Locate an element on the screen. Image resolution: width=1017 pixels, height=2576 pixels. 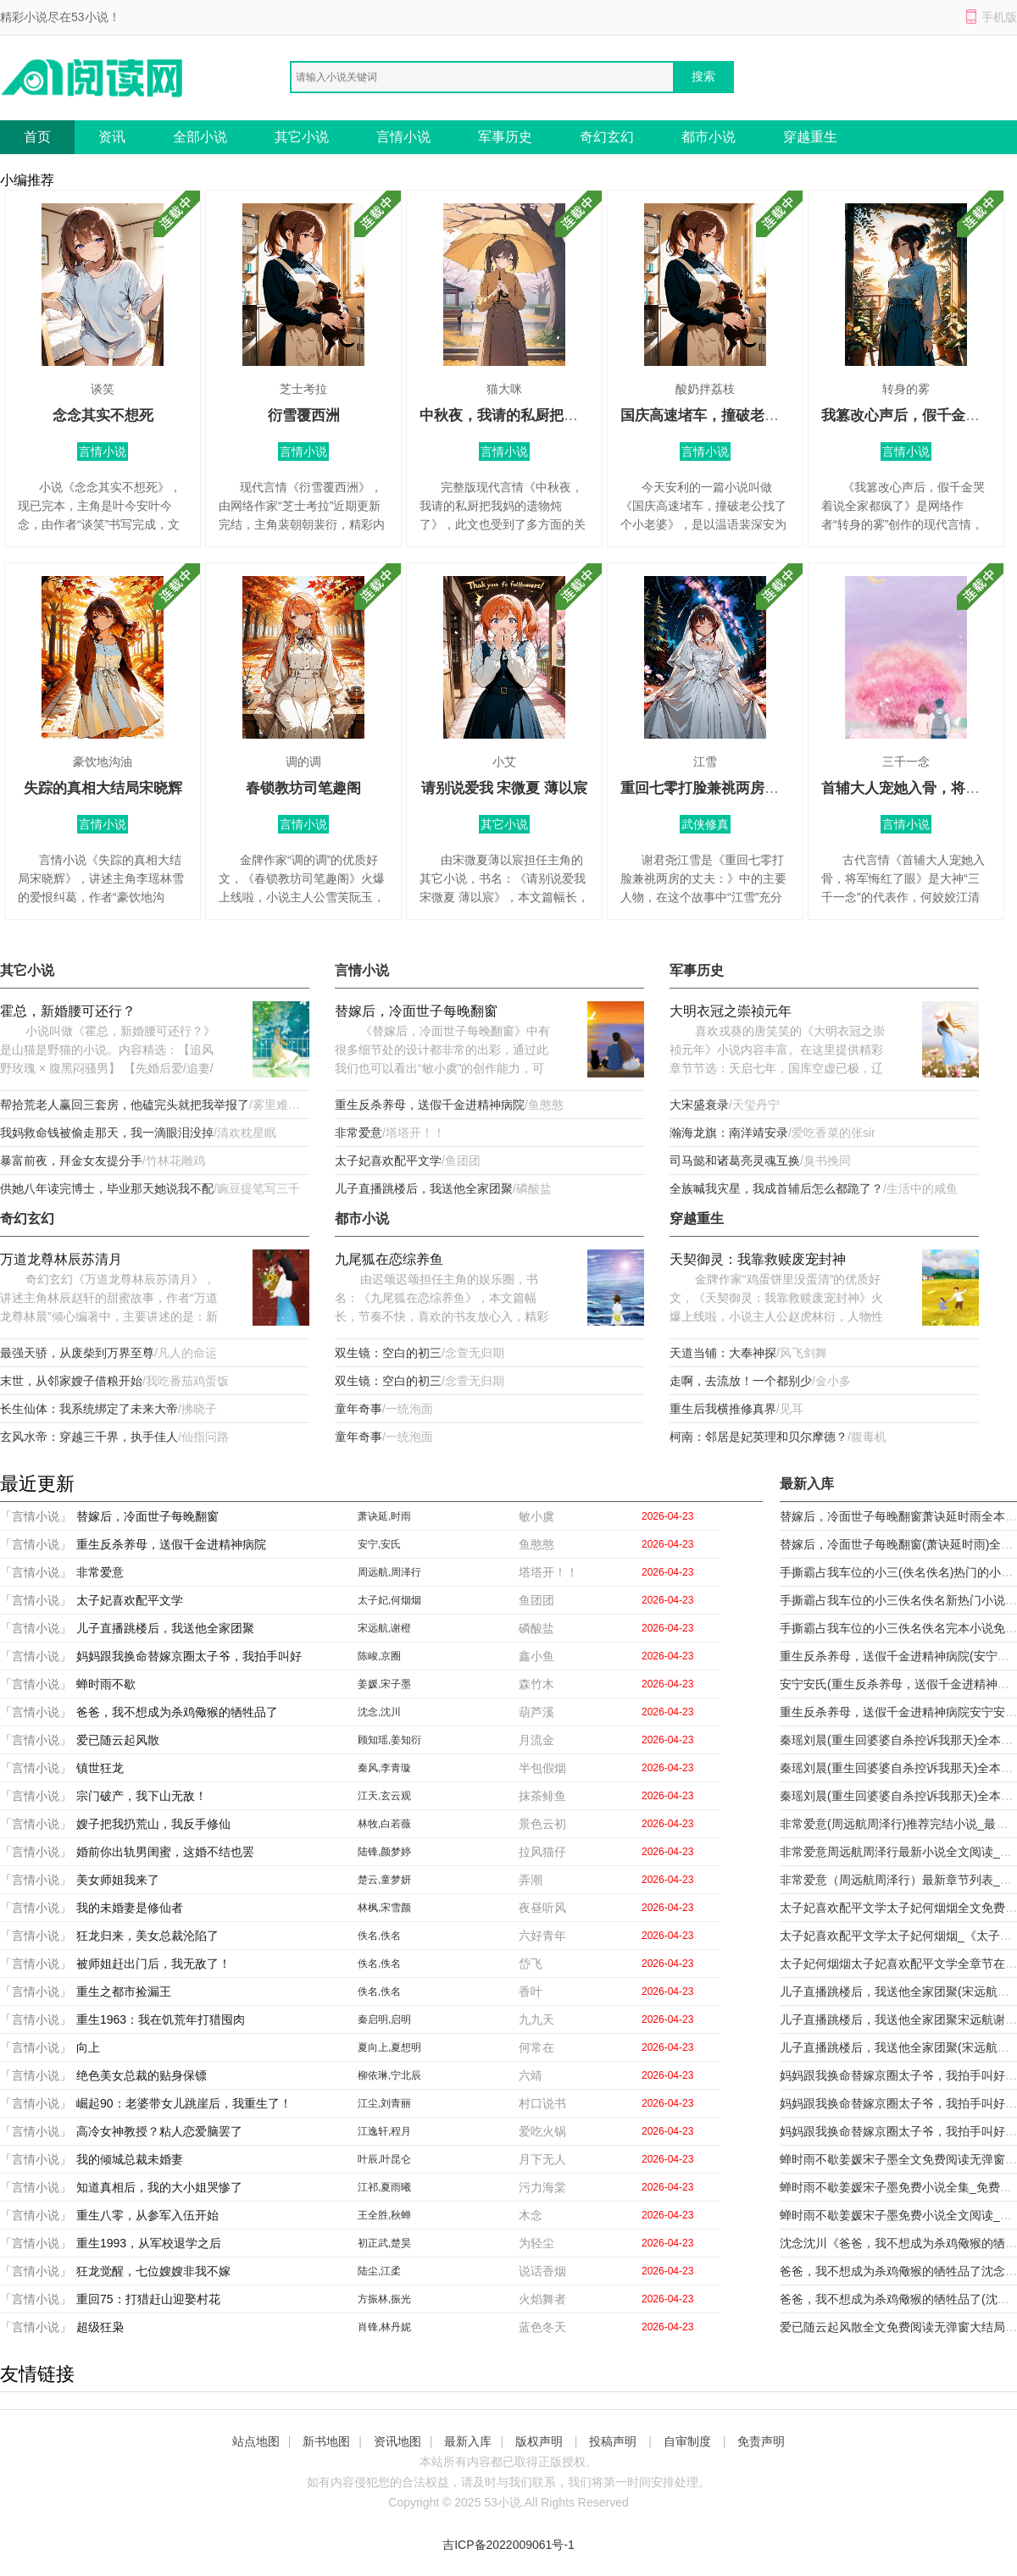
吉ICP备2022009061号-1 is located at coordinates (508, 2544).